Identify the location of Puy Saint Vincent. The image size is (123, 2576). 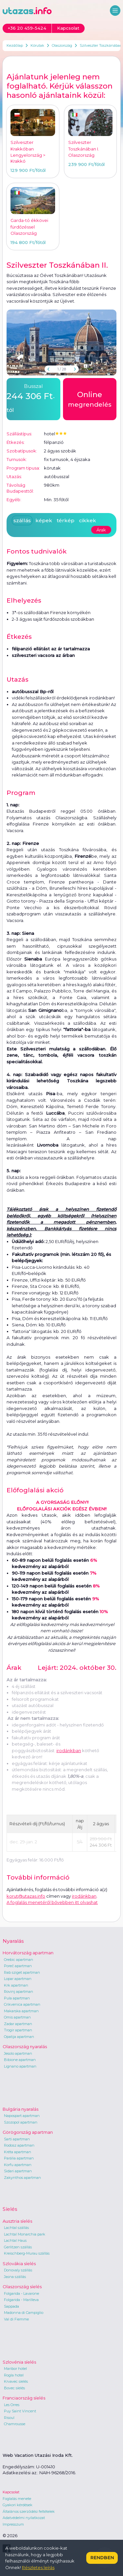
(20, 2411).